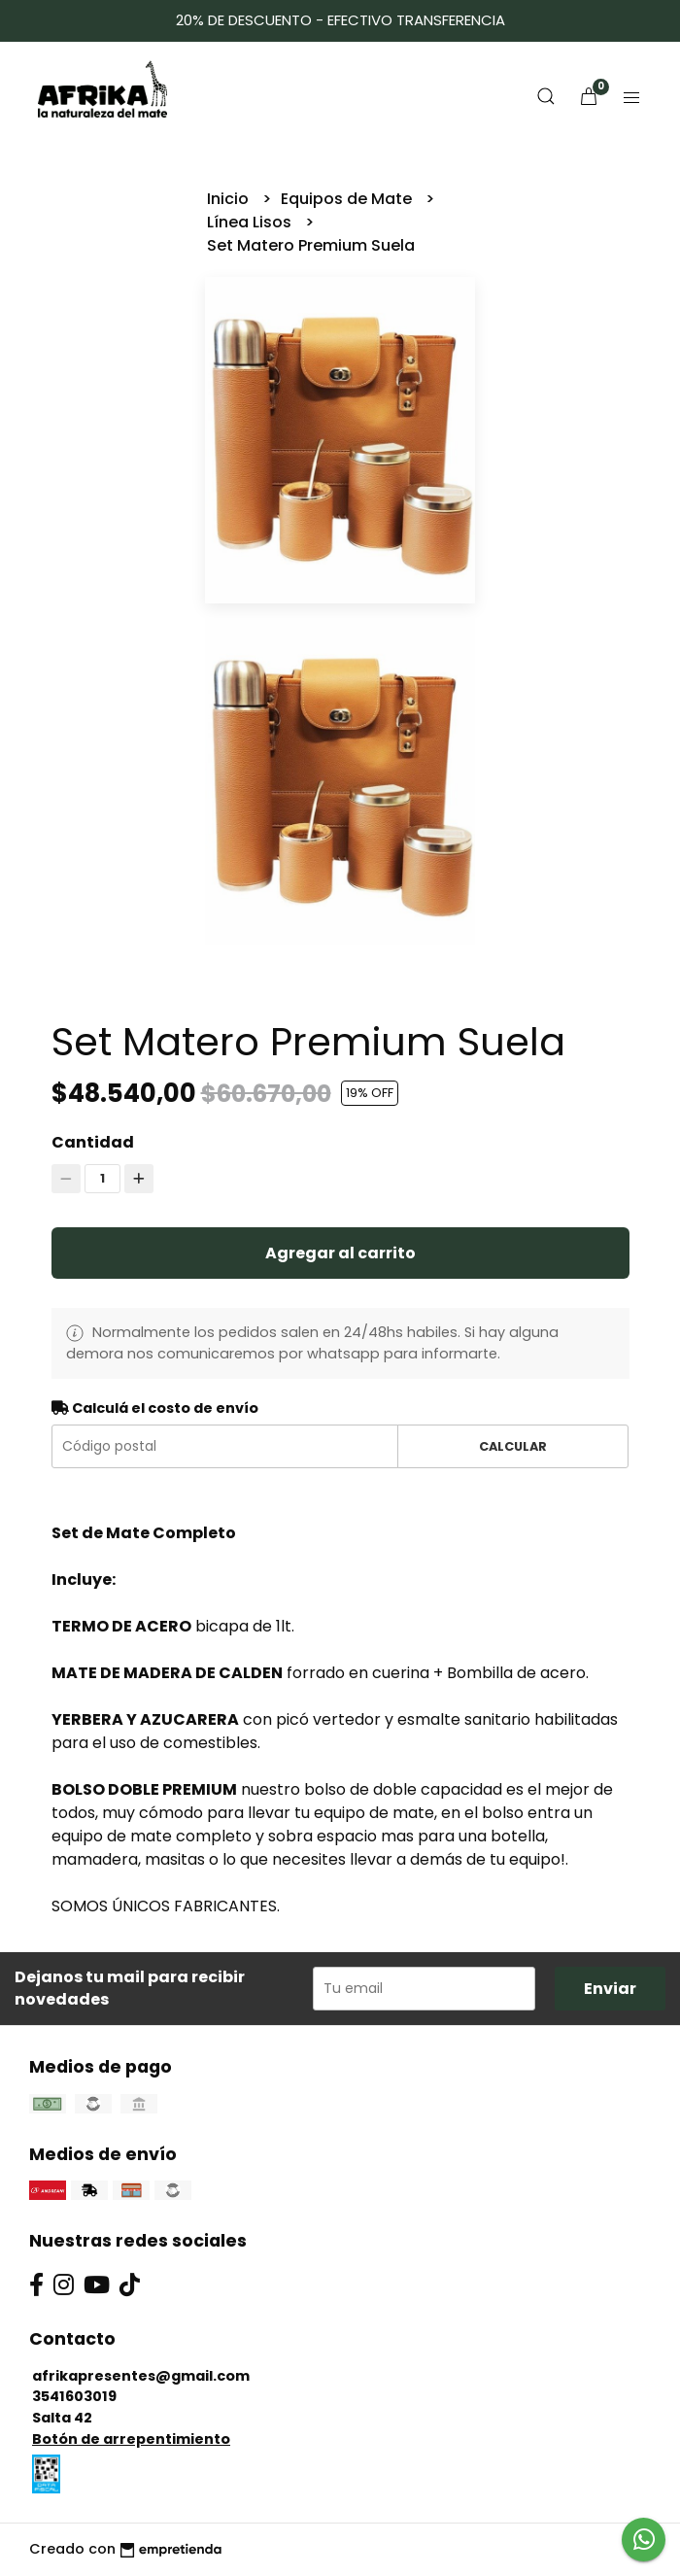 Image resolution: width=680 pixels, height=2576 pixels. Describe the element at coordinates (74, 2396) in the screenshot. I see `3541603019` at that location.